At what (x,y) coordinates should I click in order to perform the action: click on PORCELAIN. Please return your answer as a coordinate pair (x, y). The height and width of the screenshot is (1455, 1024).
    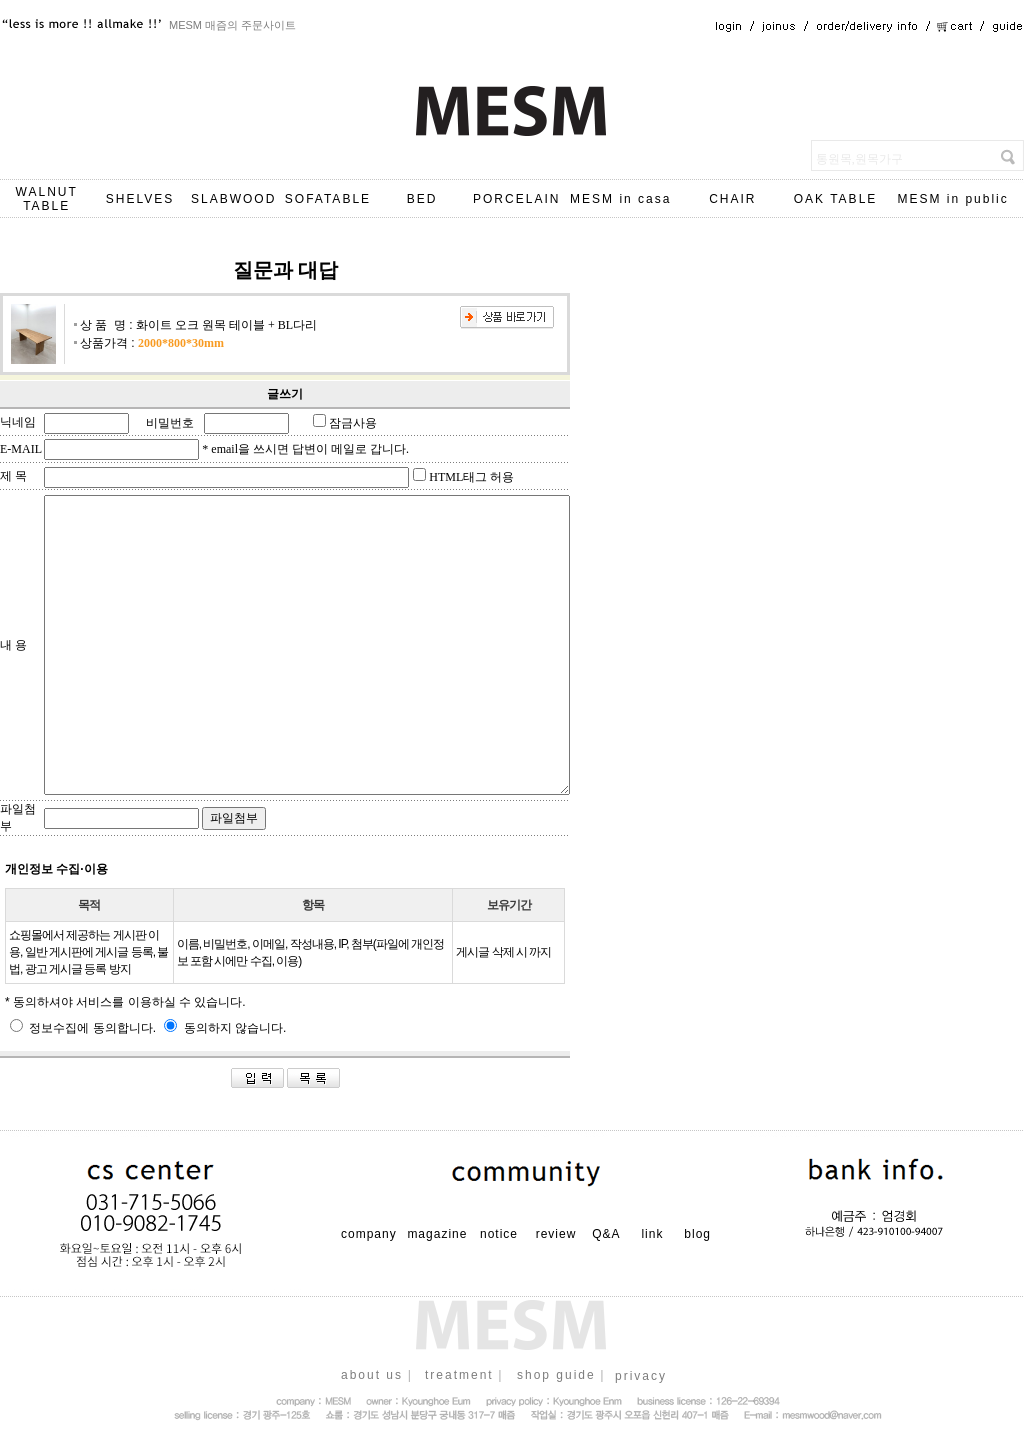
    Looking at the image, I should click on (516, 199).